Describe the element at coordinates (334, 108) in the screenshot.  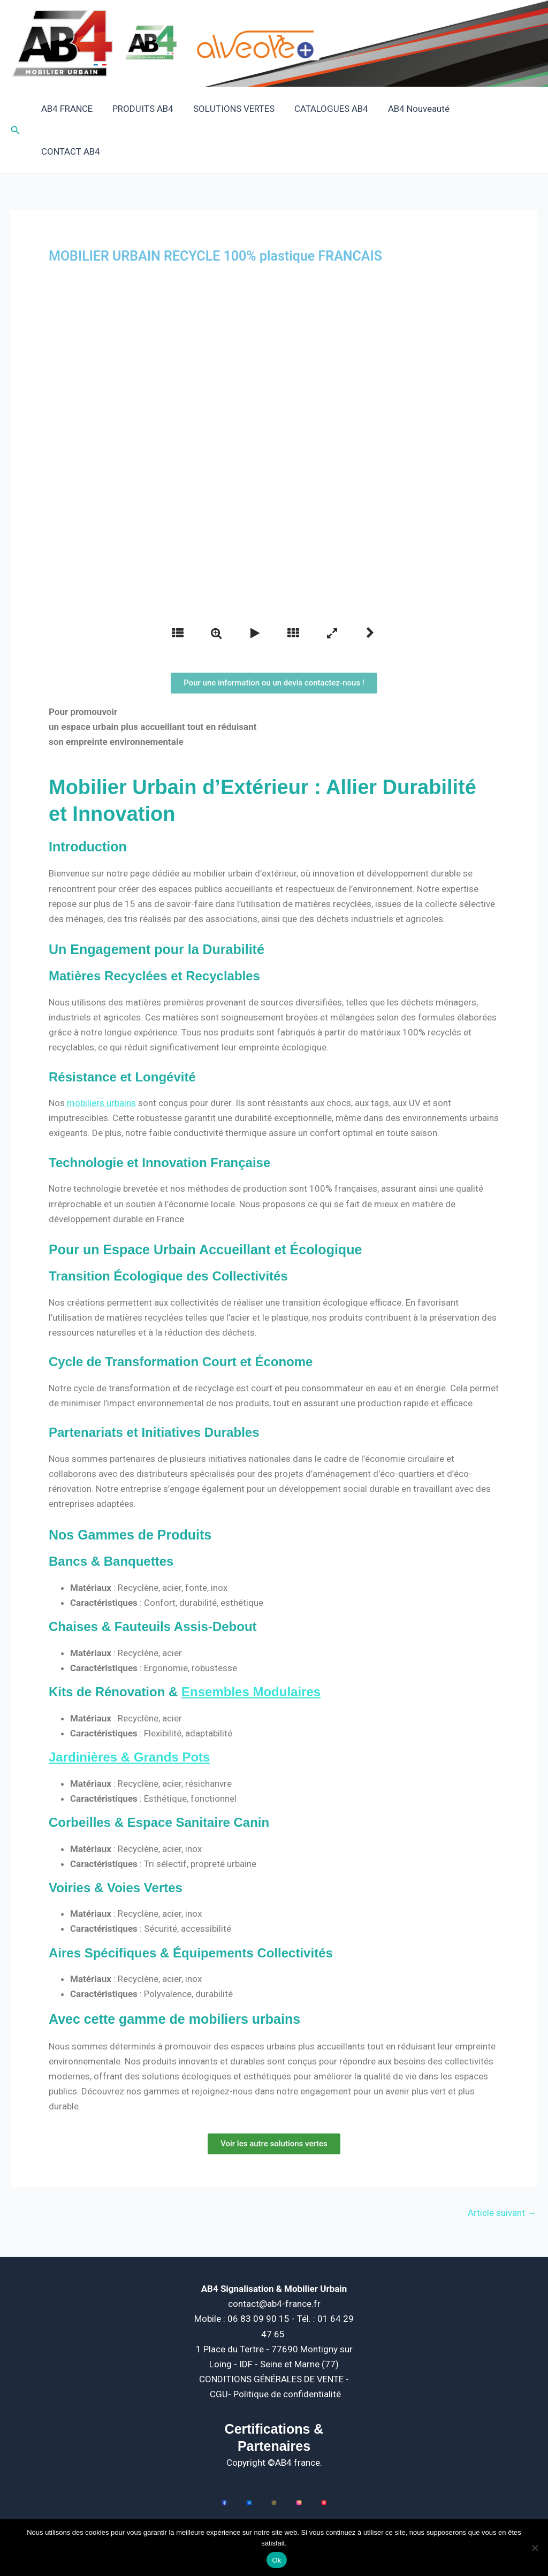
I see `CATALOGUES AB4` at that location.